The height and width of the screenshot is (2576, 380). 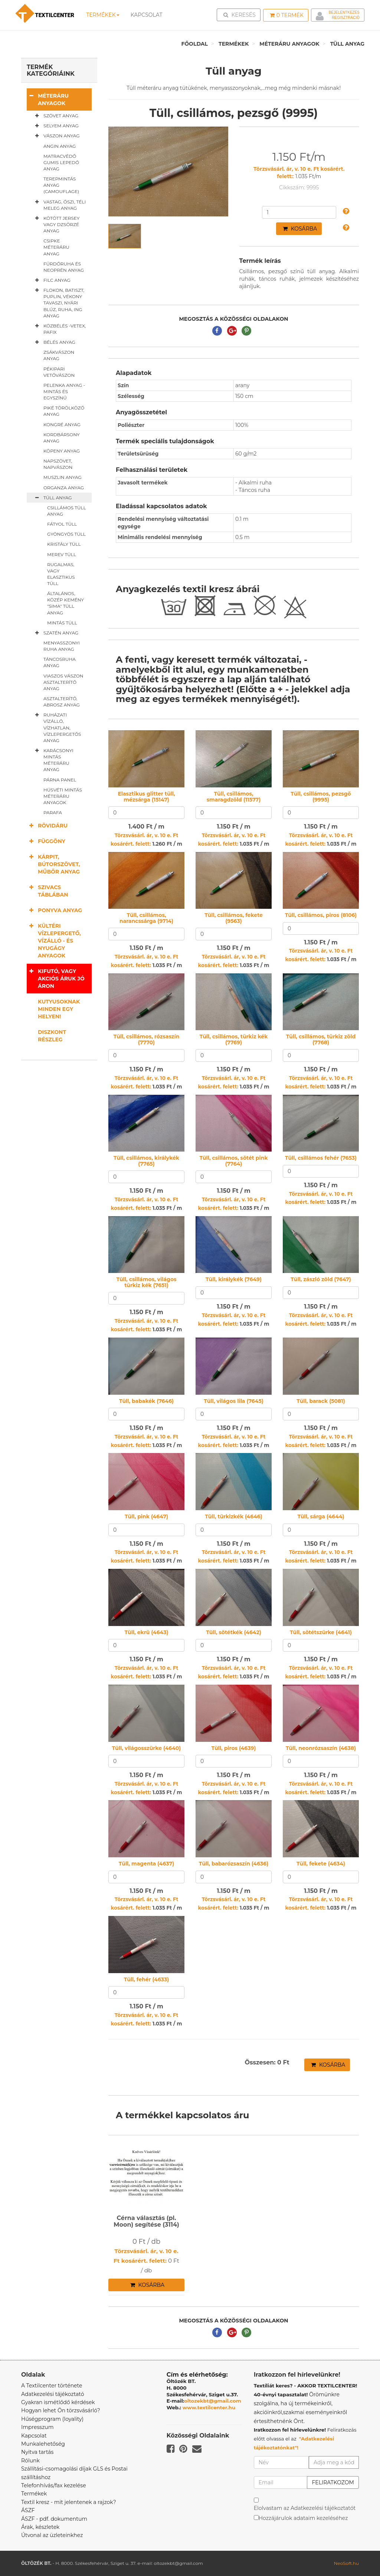 What do you see at coordinates (56, 978) in the screenshot?
I see `Kifutó, vagy akciós áruk jó áron` at bounding box center [56, 978].